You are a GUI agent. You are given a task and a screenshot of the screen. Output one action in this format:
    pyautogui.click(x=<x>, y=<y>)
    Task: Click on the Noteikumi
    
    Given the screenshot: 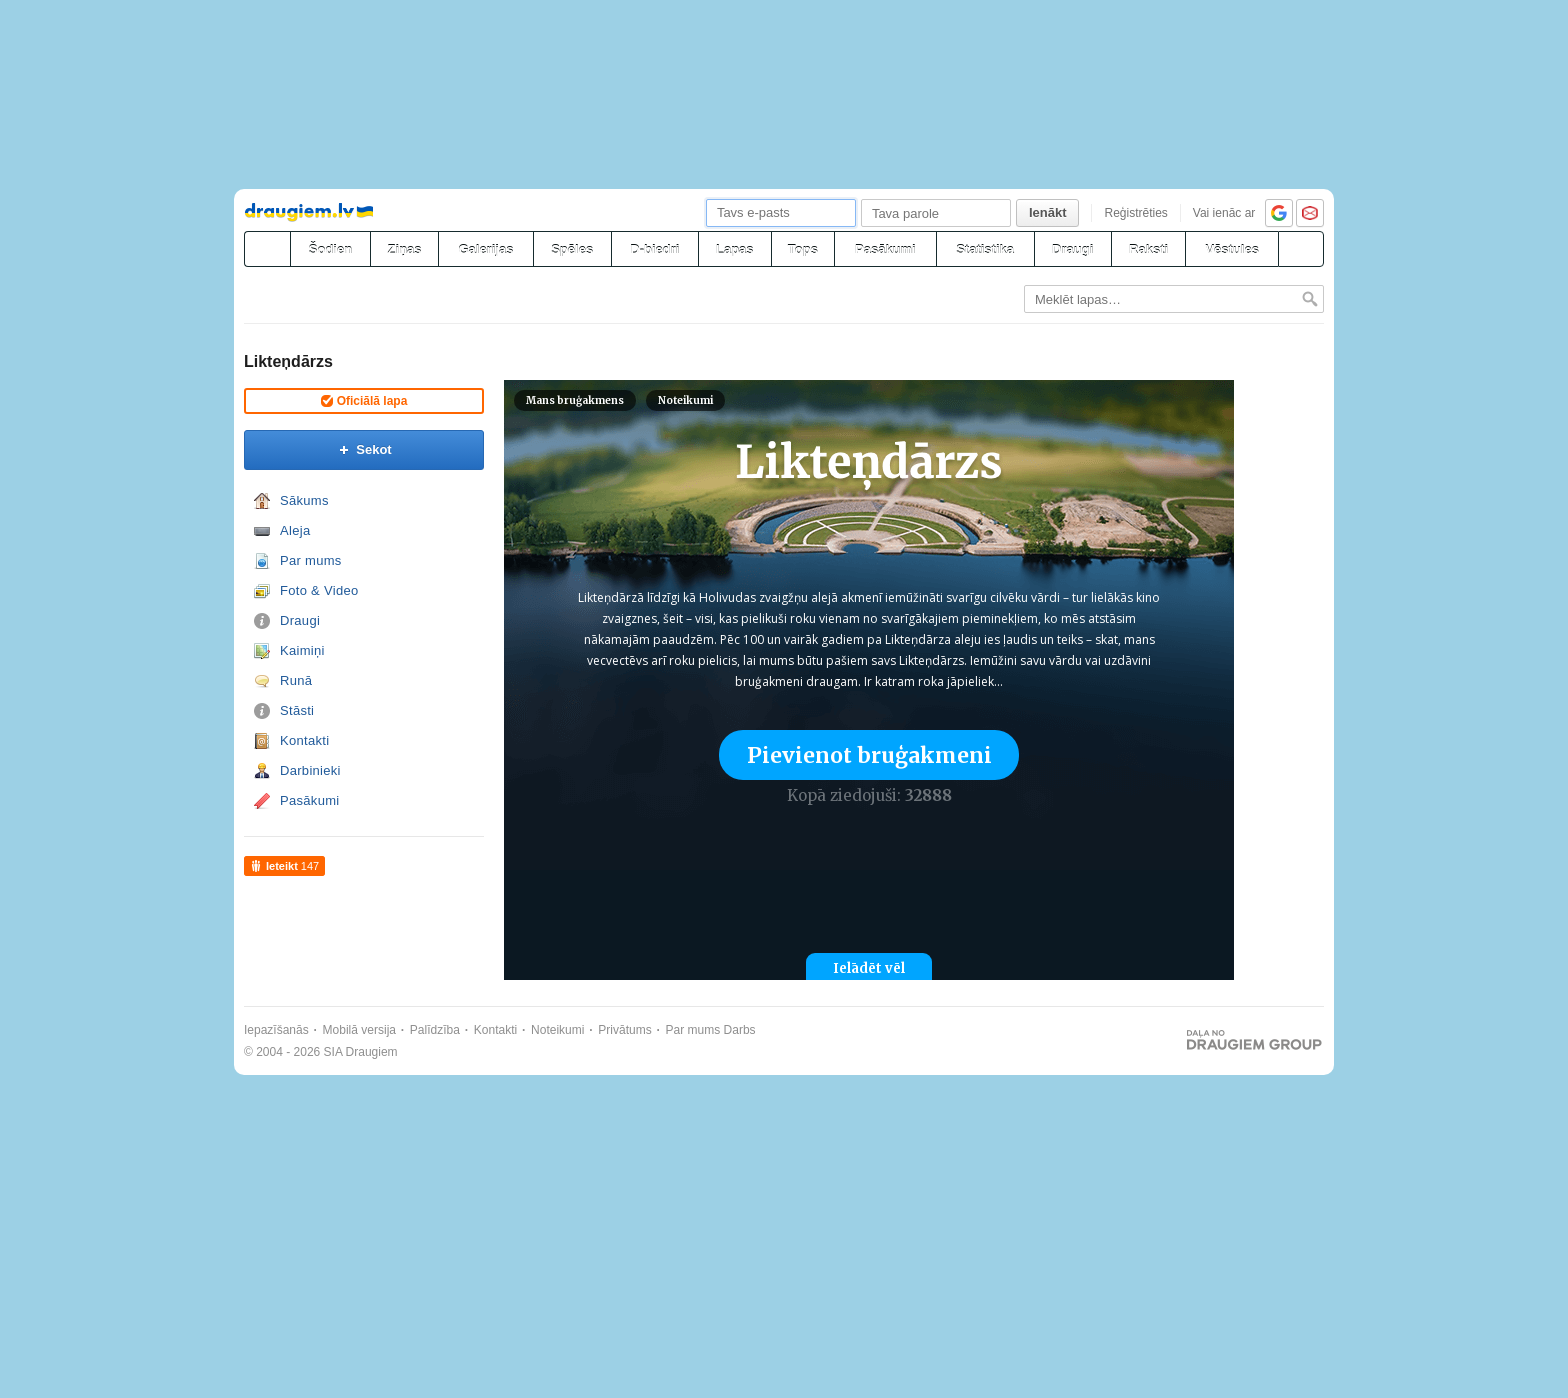 What is the action you would take?
    pyautogui.click(x=685, y=400)
    